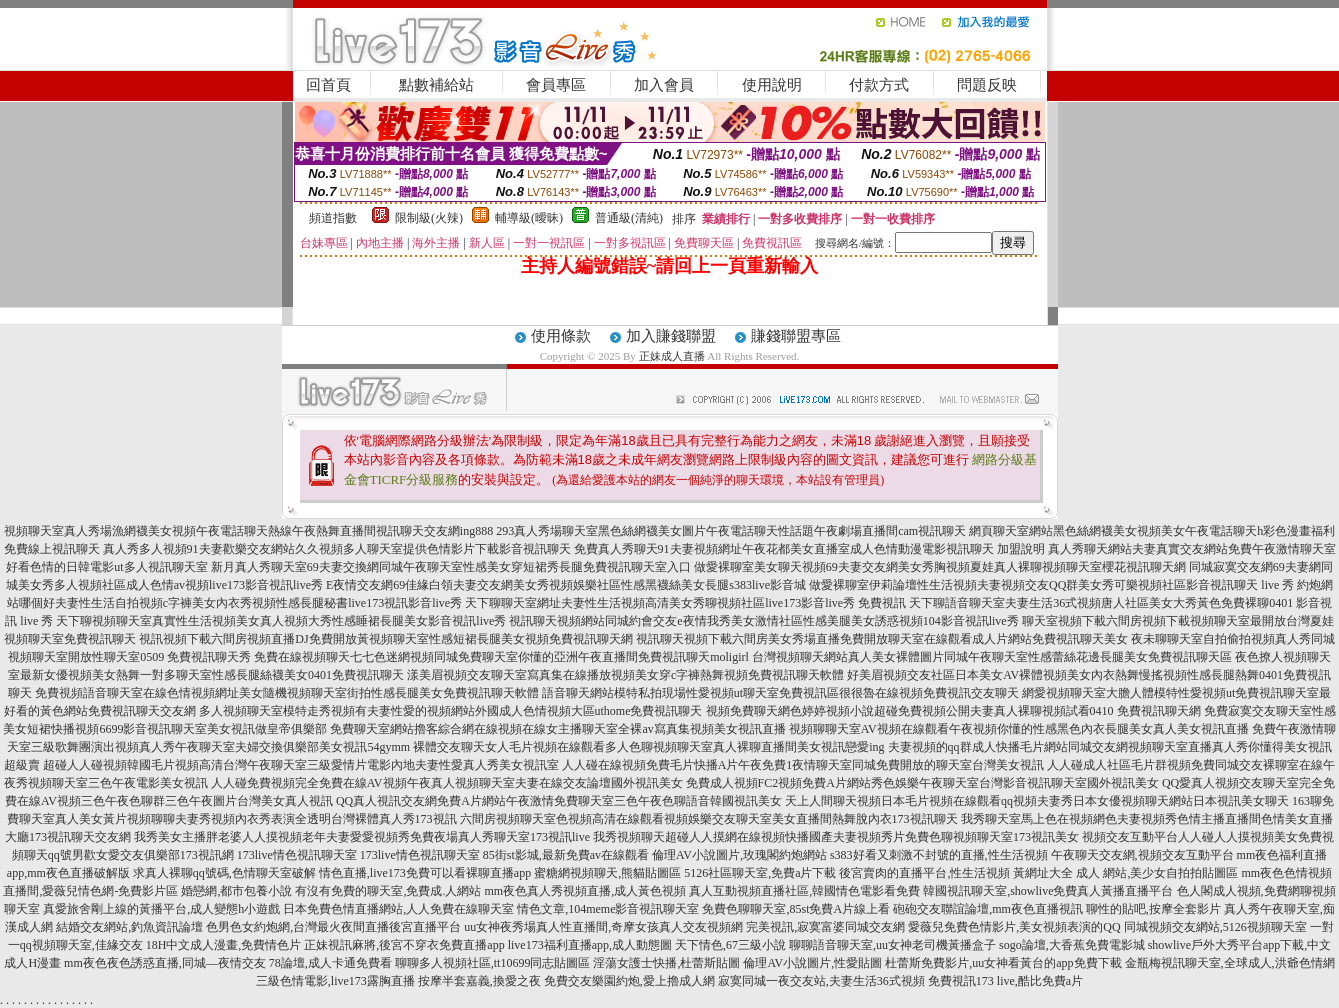 The height and width of the screenshot is (1008, 1339). I want to click on 視頻聊聊天室AV視頻在線觀看午夜視頻你懂的性感黑色內衣長腿美女真人美女視訊直播, so click(1019, 729).